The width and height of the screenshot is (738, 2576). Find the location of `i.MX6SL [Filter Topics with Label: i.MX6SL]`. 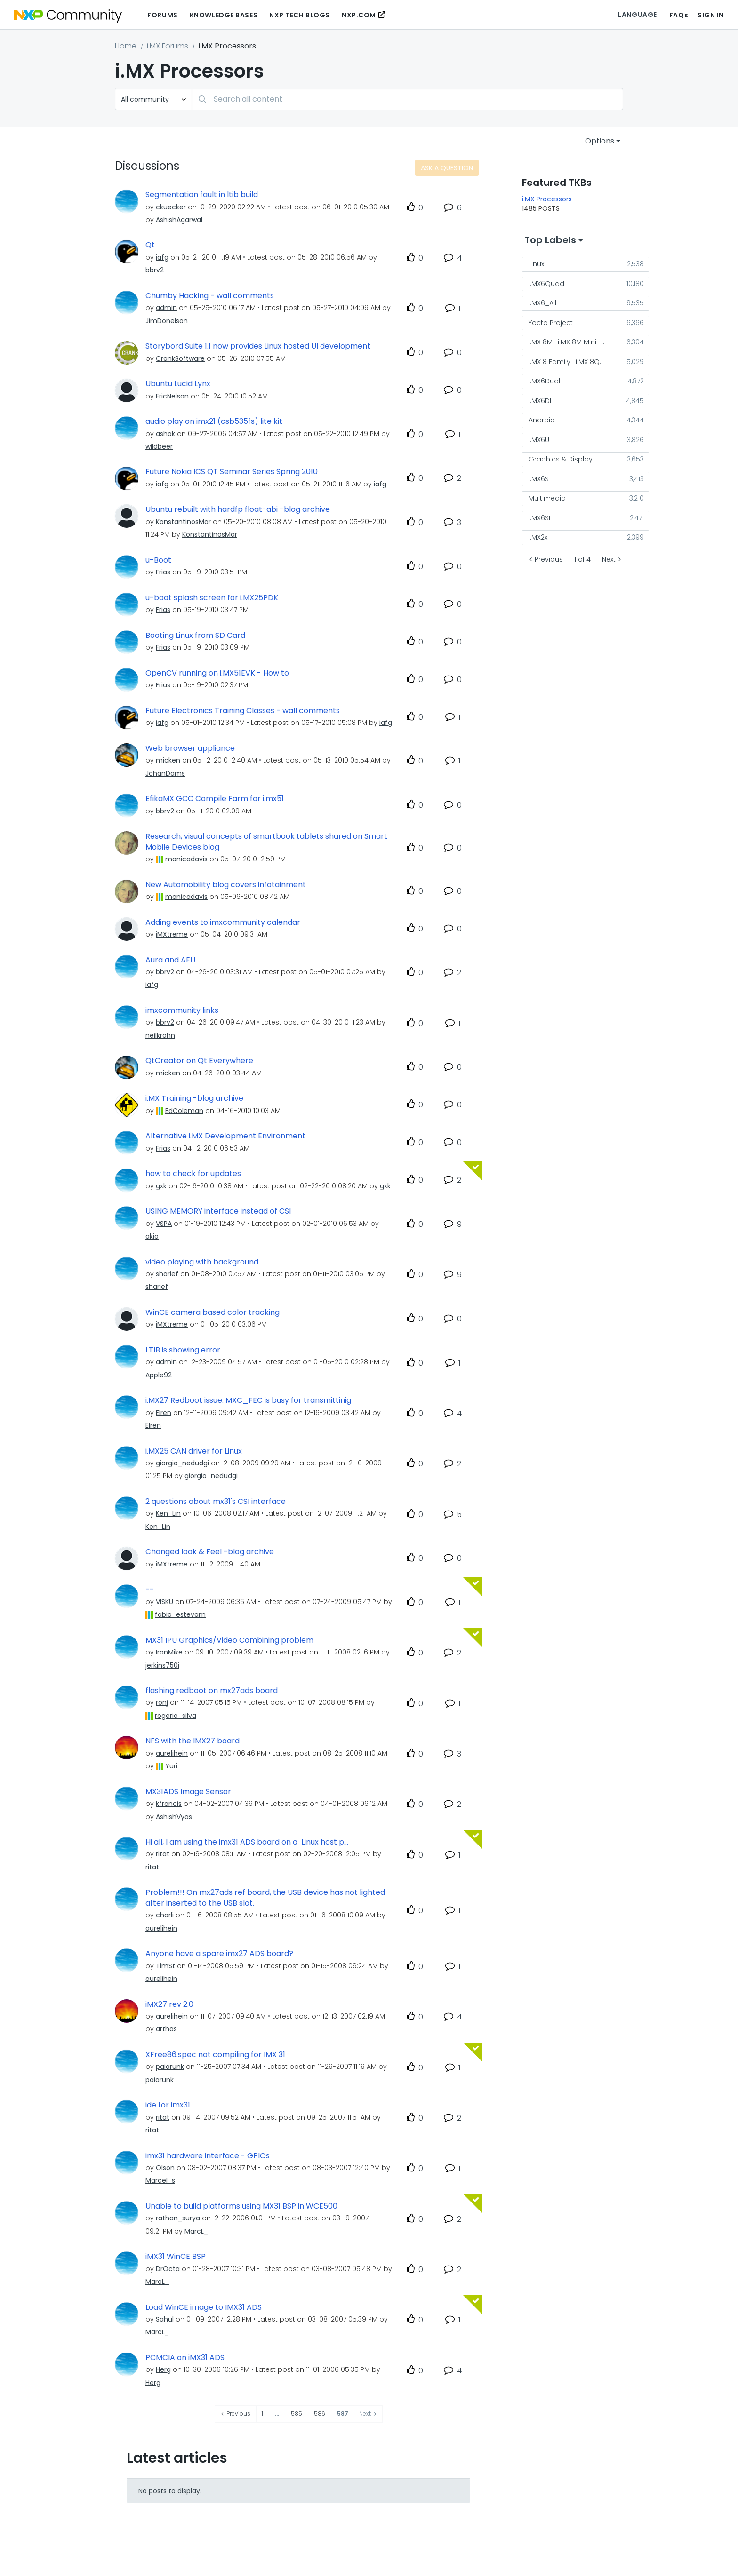

i.MX6SL [Filter Topics with Label: i.MX6SL] is located at coordinates (540, 518).